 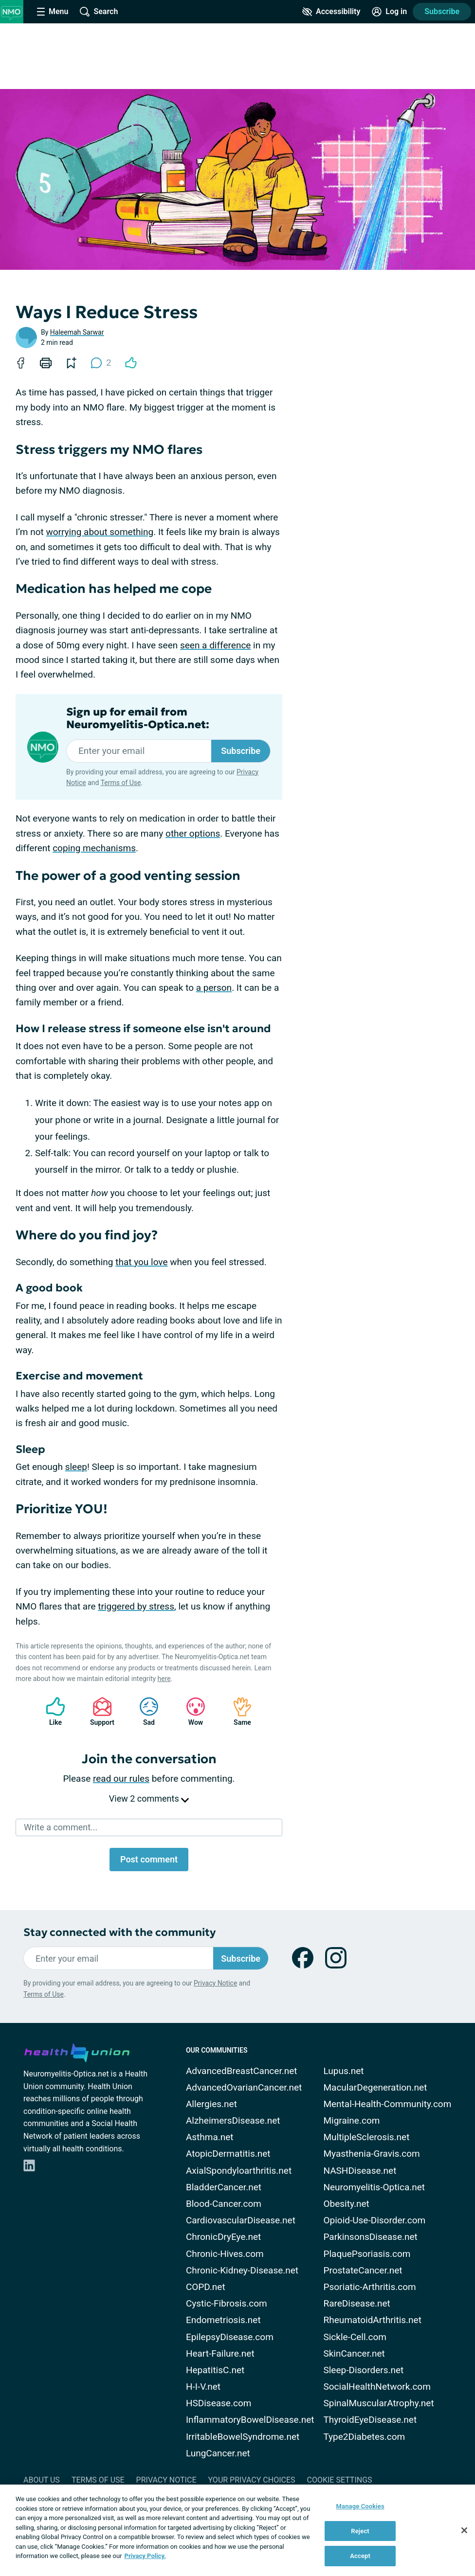 I want to click on Manage Cookies [Manage Cookies, Opens the preference center dialog], so click(x=360, y=2506).